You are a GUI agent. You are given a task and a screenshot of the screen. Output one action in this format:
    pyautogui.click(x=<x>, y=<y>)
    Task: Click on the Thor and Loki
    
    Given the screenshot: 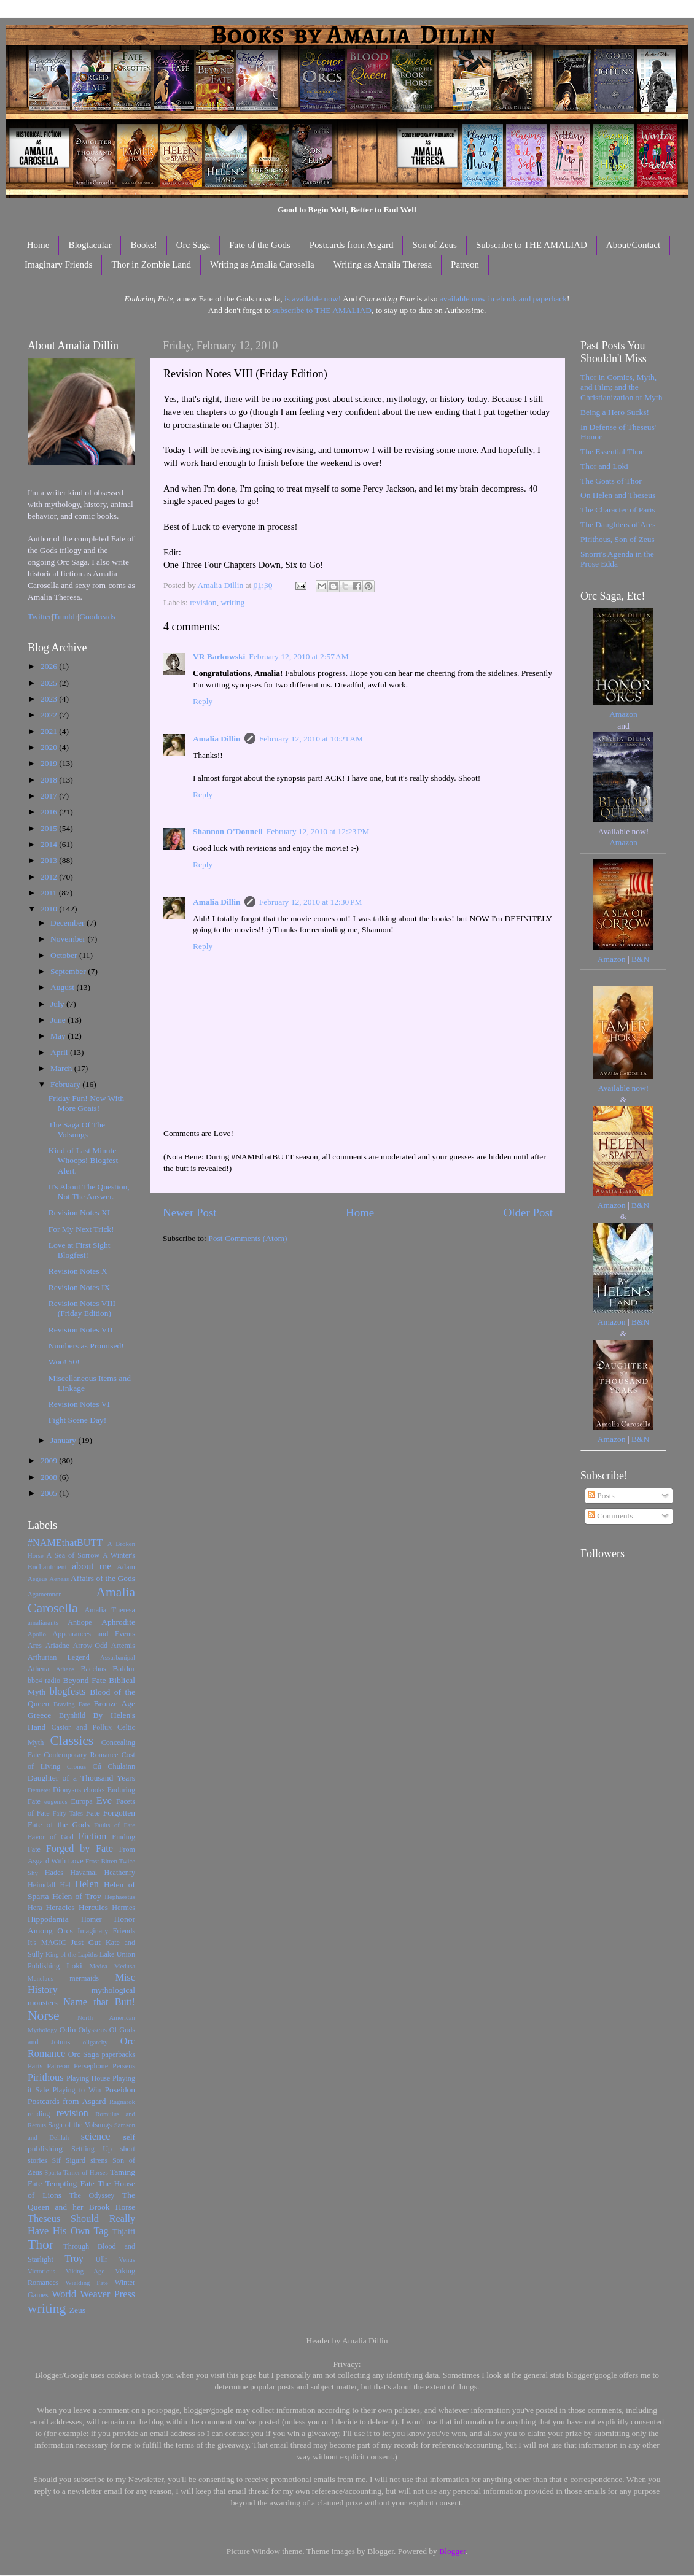 What is the action you would take?
    pyautogui.click(x=604, y=466)
    